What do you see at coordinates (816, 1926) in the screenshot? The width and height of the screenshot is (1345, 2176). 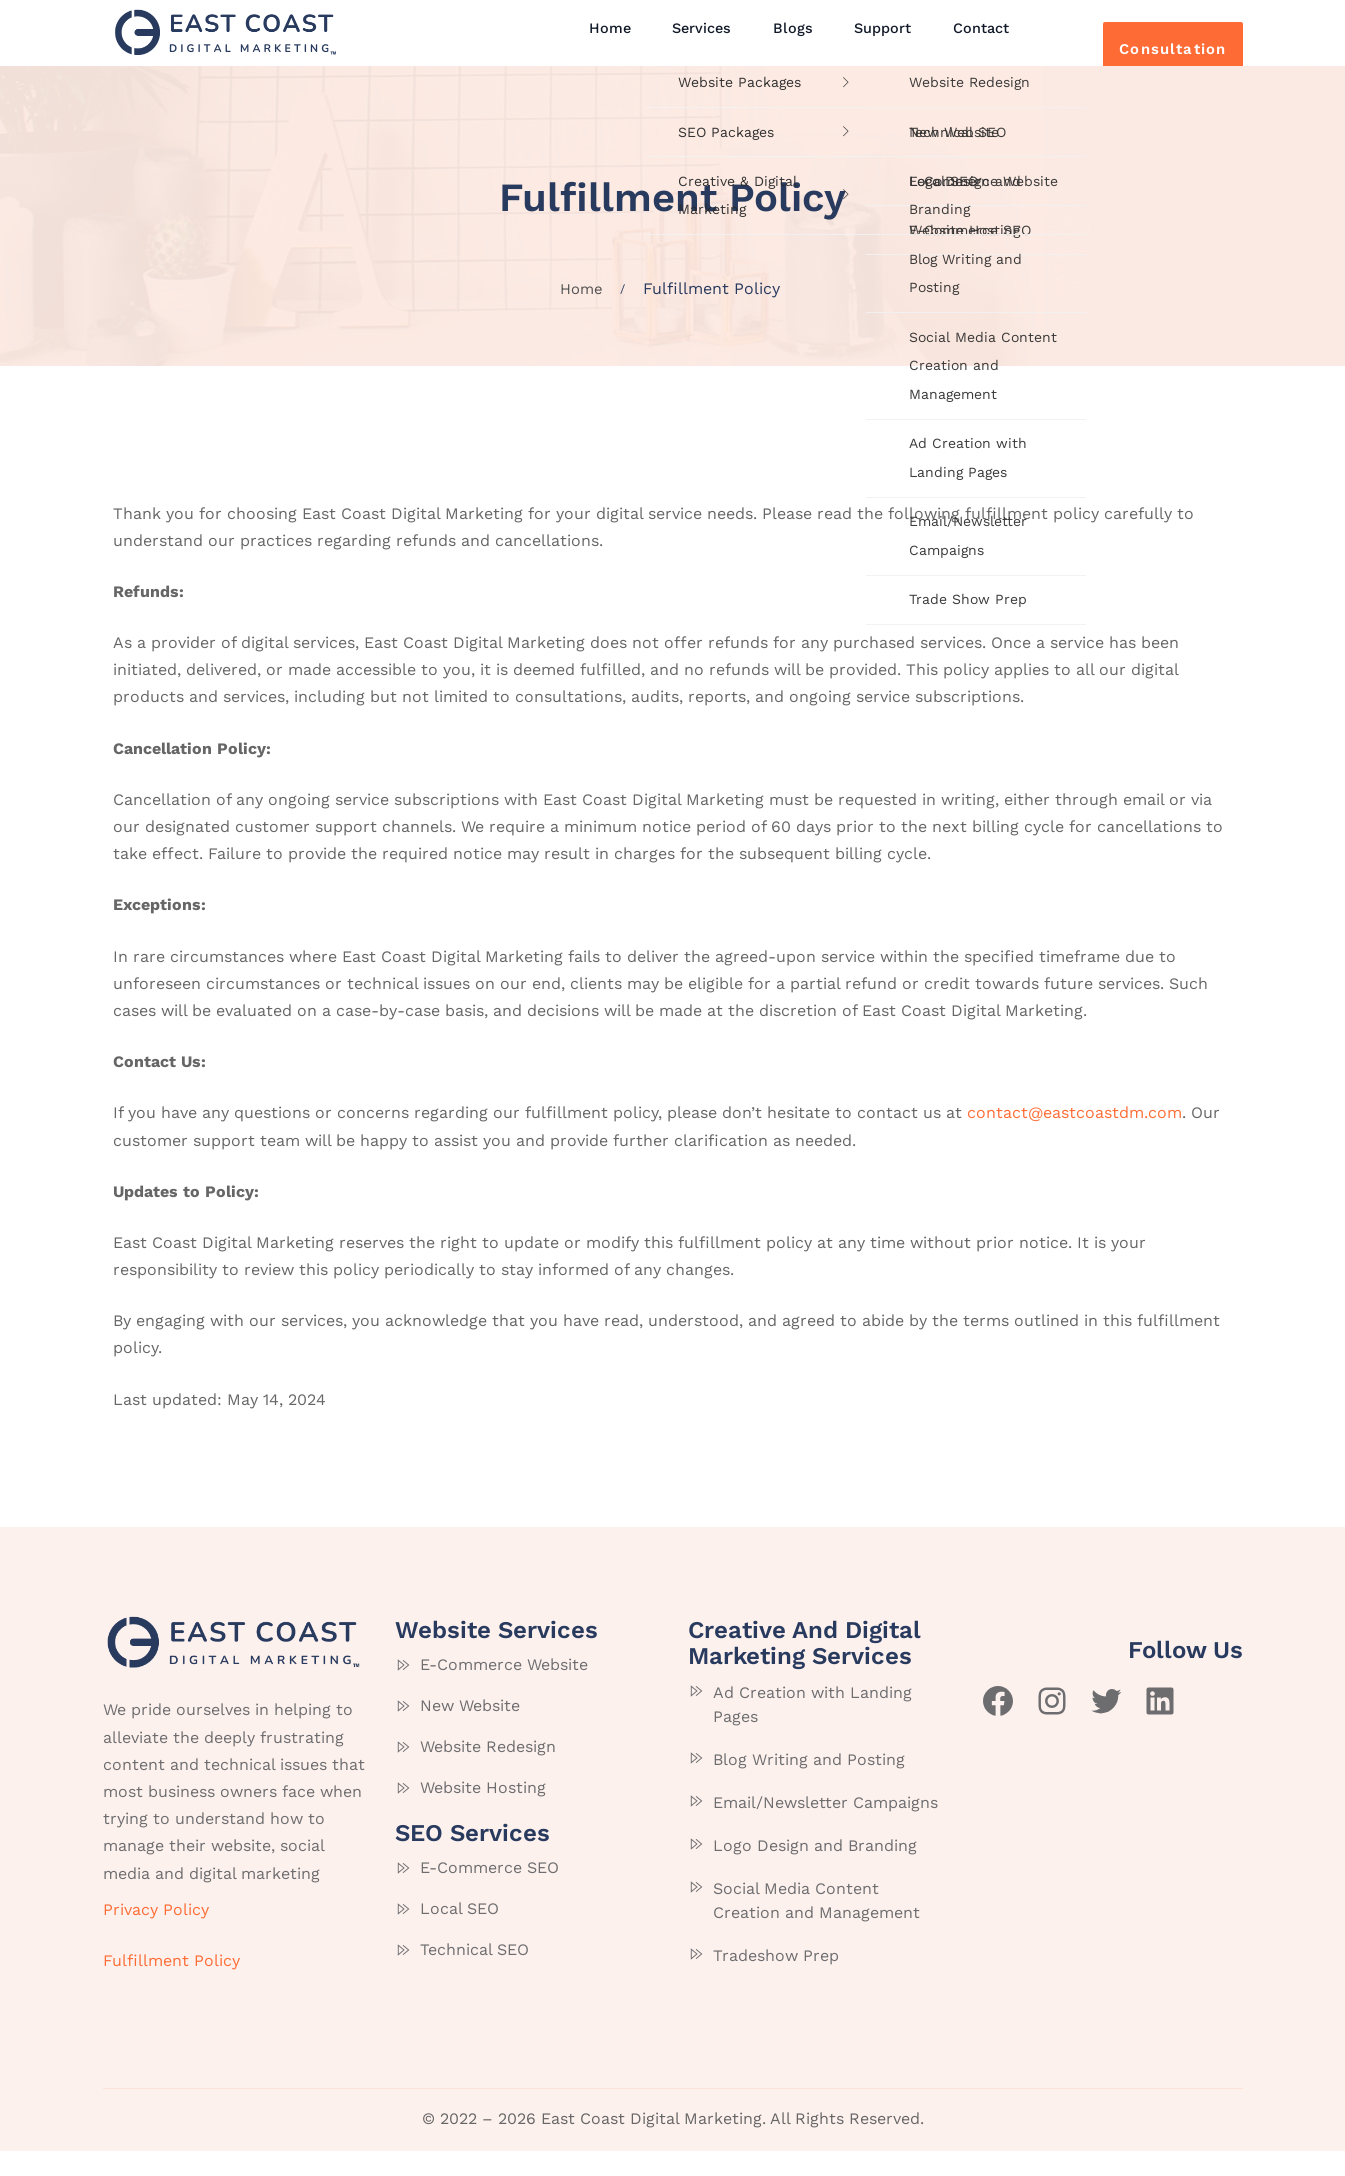 I see `Social Media Content Creation and Management` at bounding box center [816, 1926].